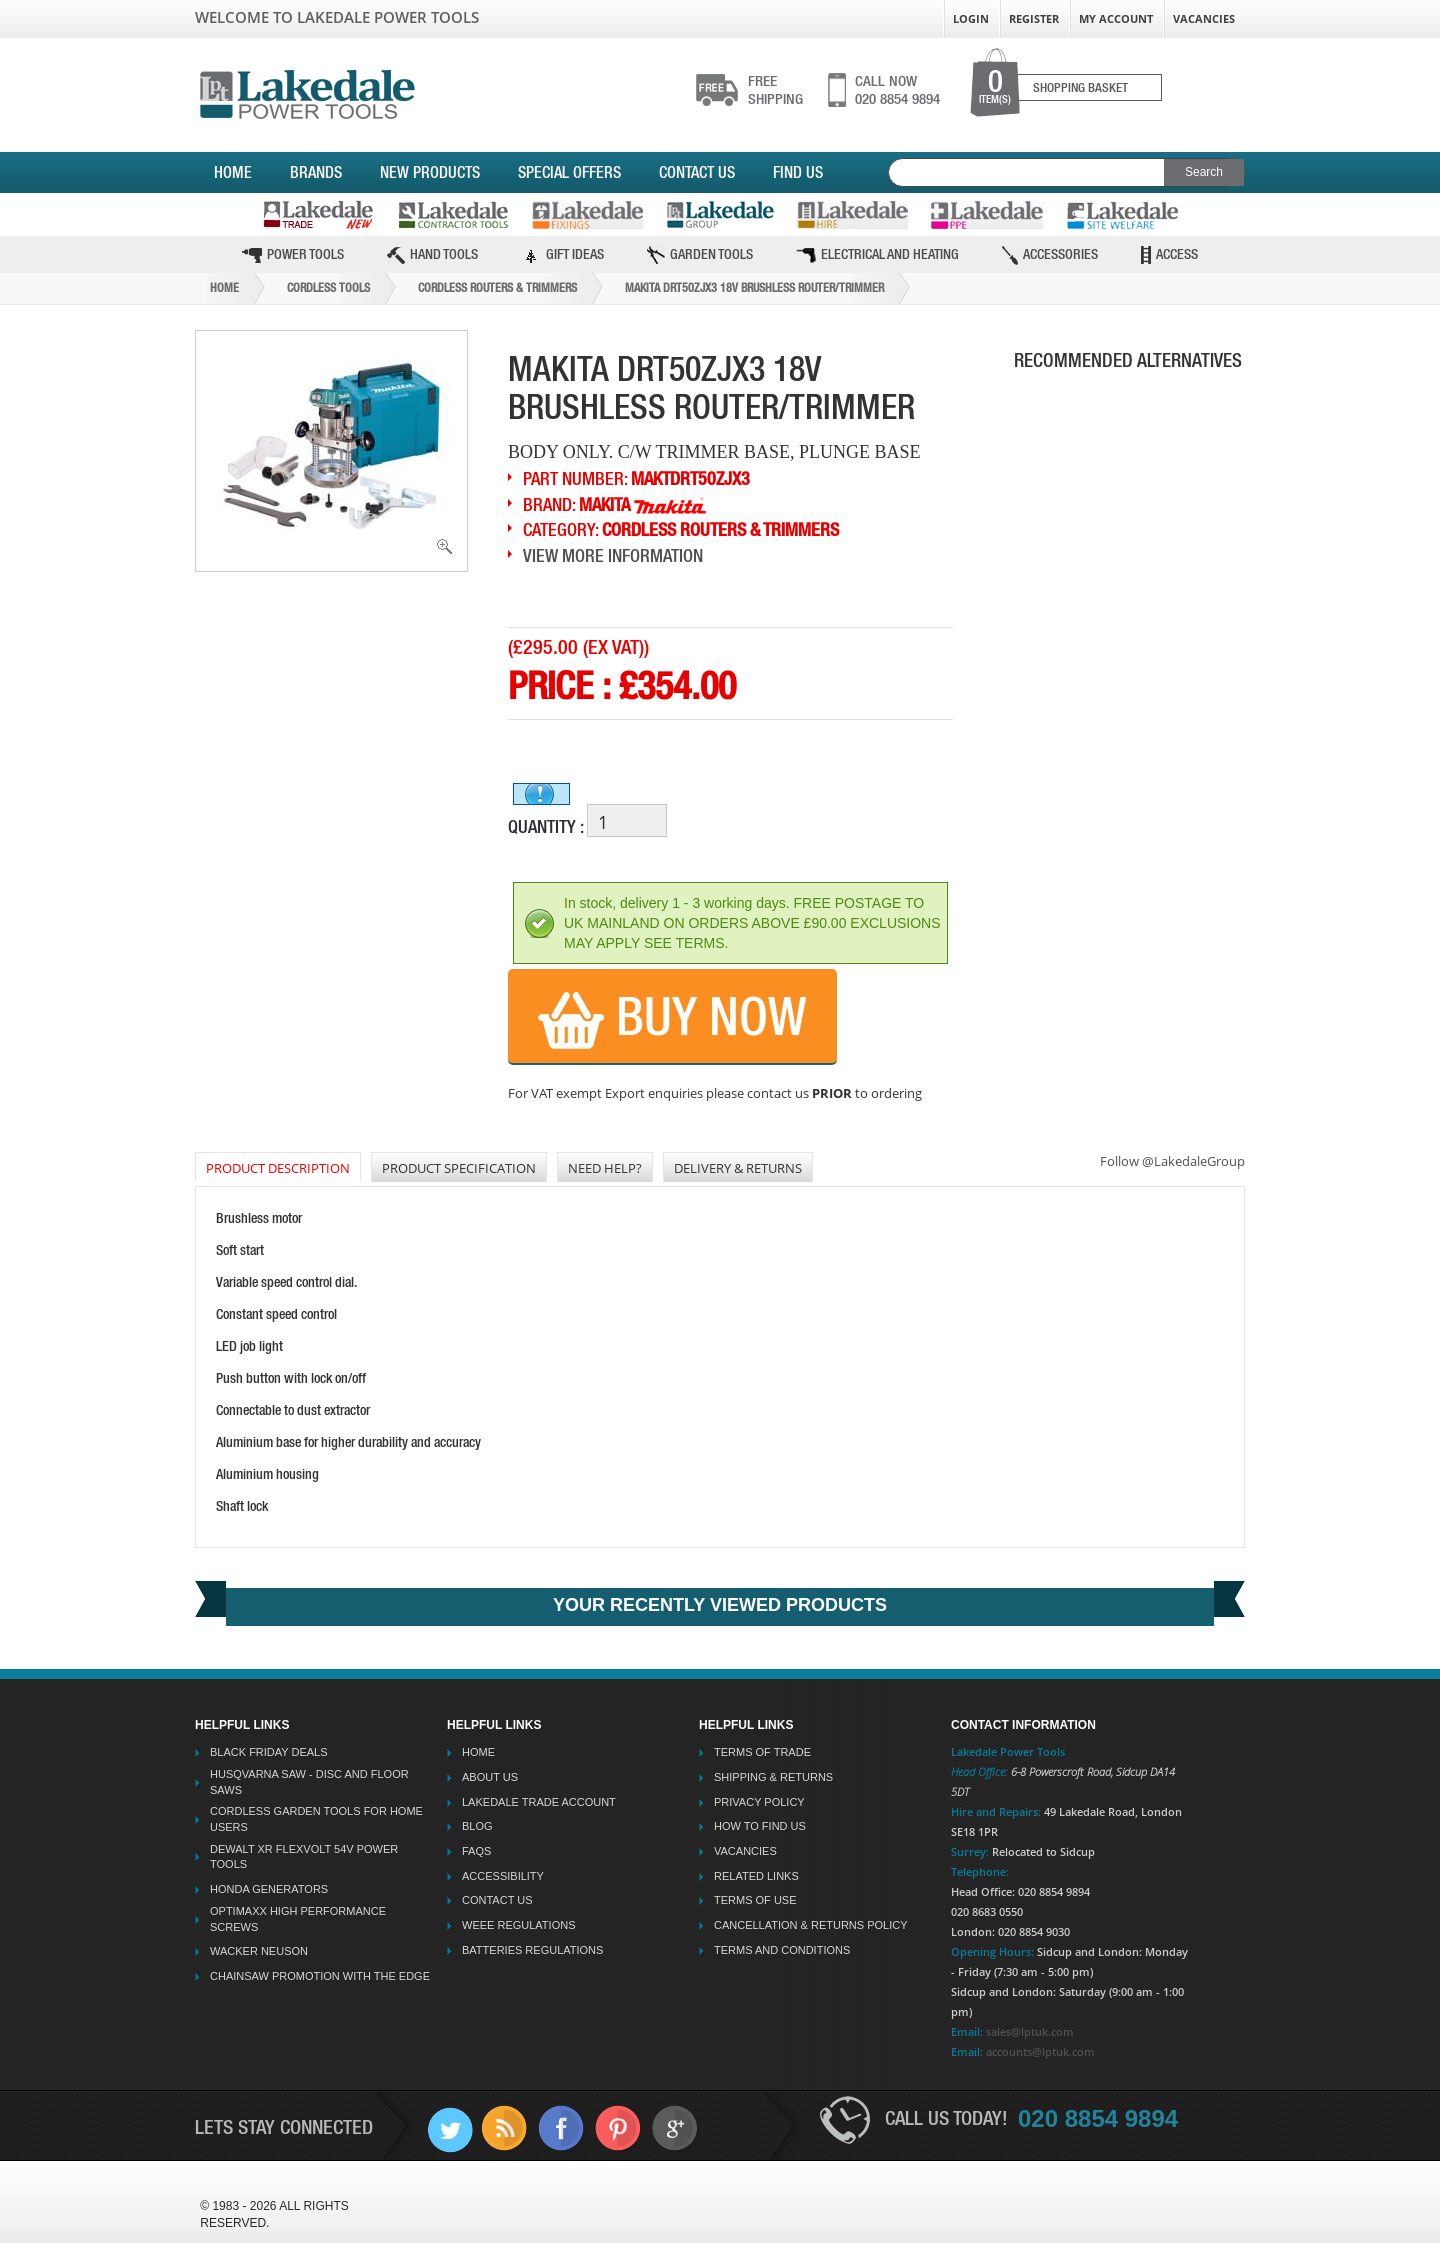  What do you see at coordinates (754, 288) in the screenshot?
I see `Makita Drt50zjx3 18v Brushless Router/trimmer` at bounding box center [754, 288].